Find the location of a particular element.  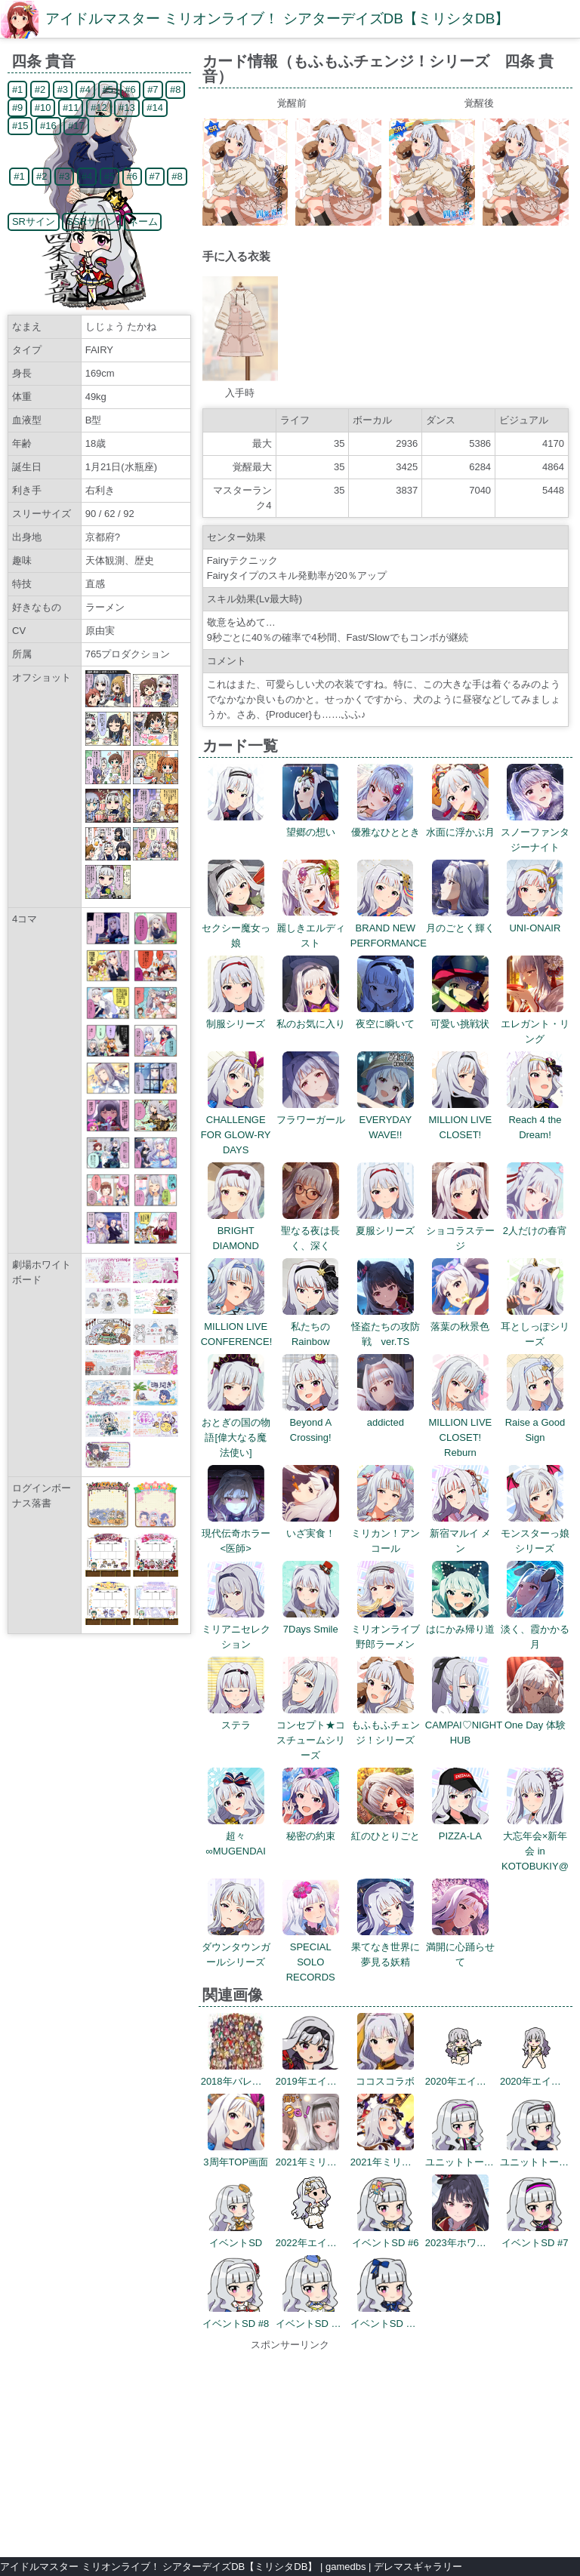

BRAND NEW PERFORMANCE is located at coordinates (388, 928).